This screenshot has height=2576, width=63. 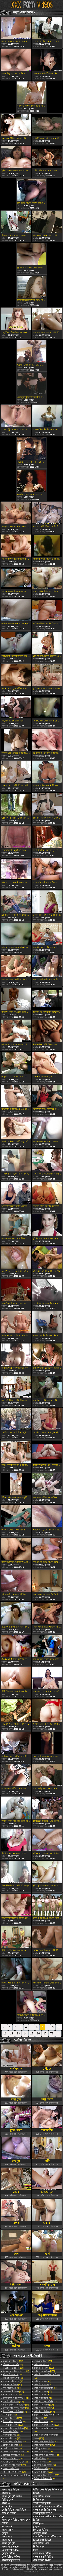 I want to click on [351], so click(x=43, y=2472).